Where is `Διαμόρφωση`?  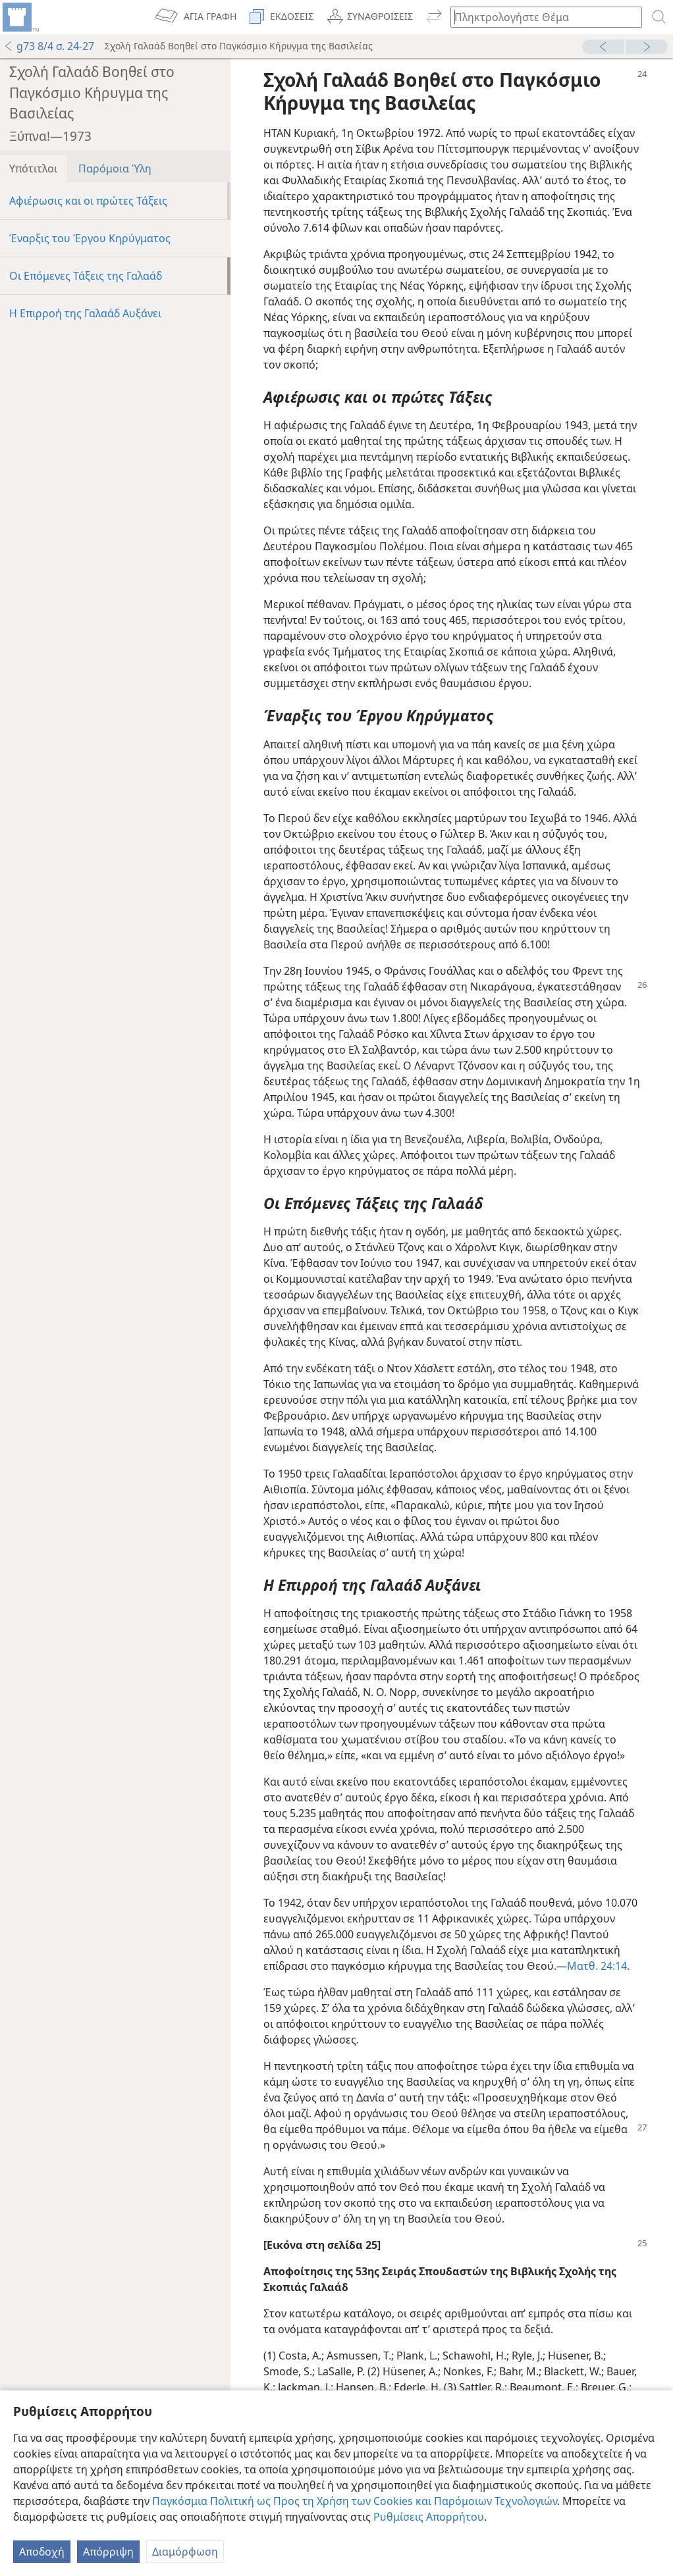 Διαμόρφωση is located at coordinates (185, 2551).